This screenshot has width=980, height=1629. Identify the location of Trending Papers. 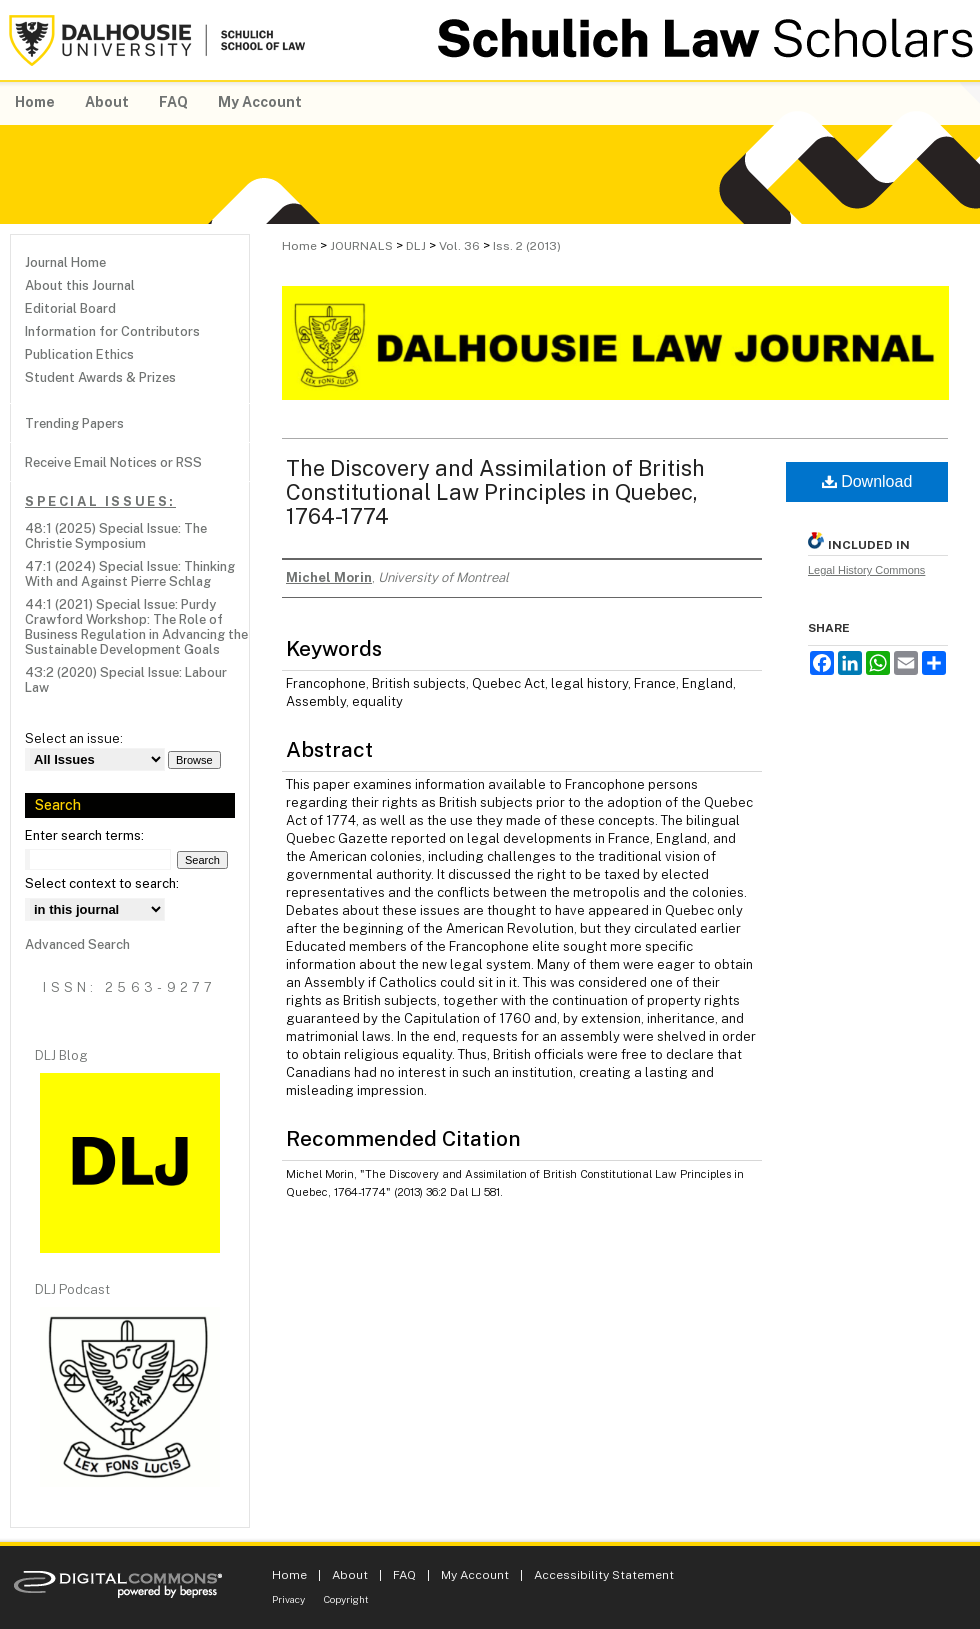
(74, 423).